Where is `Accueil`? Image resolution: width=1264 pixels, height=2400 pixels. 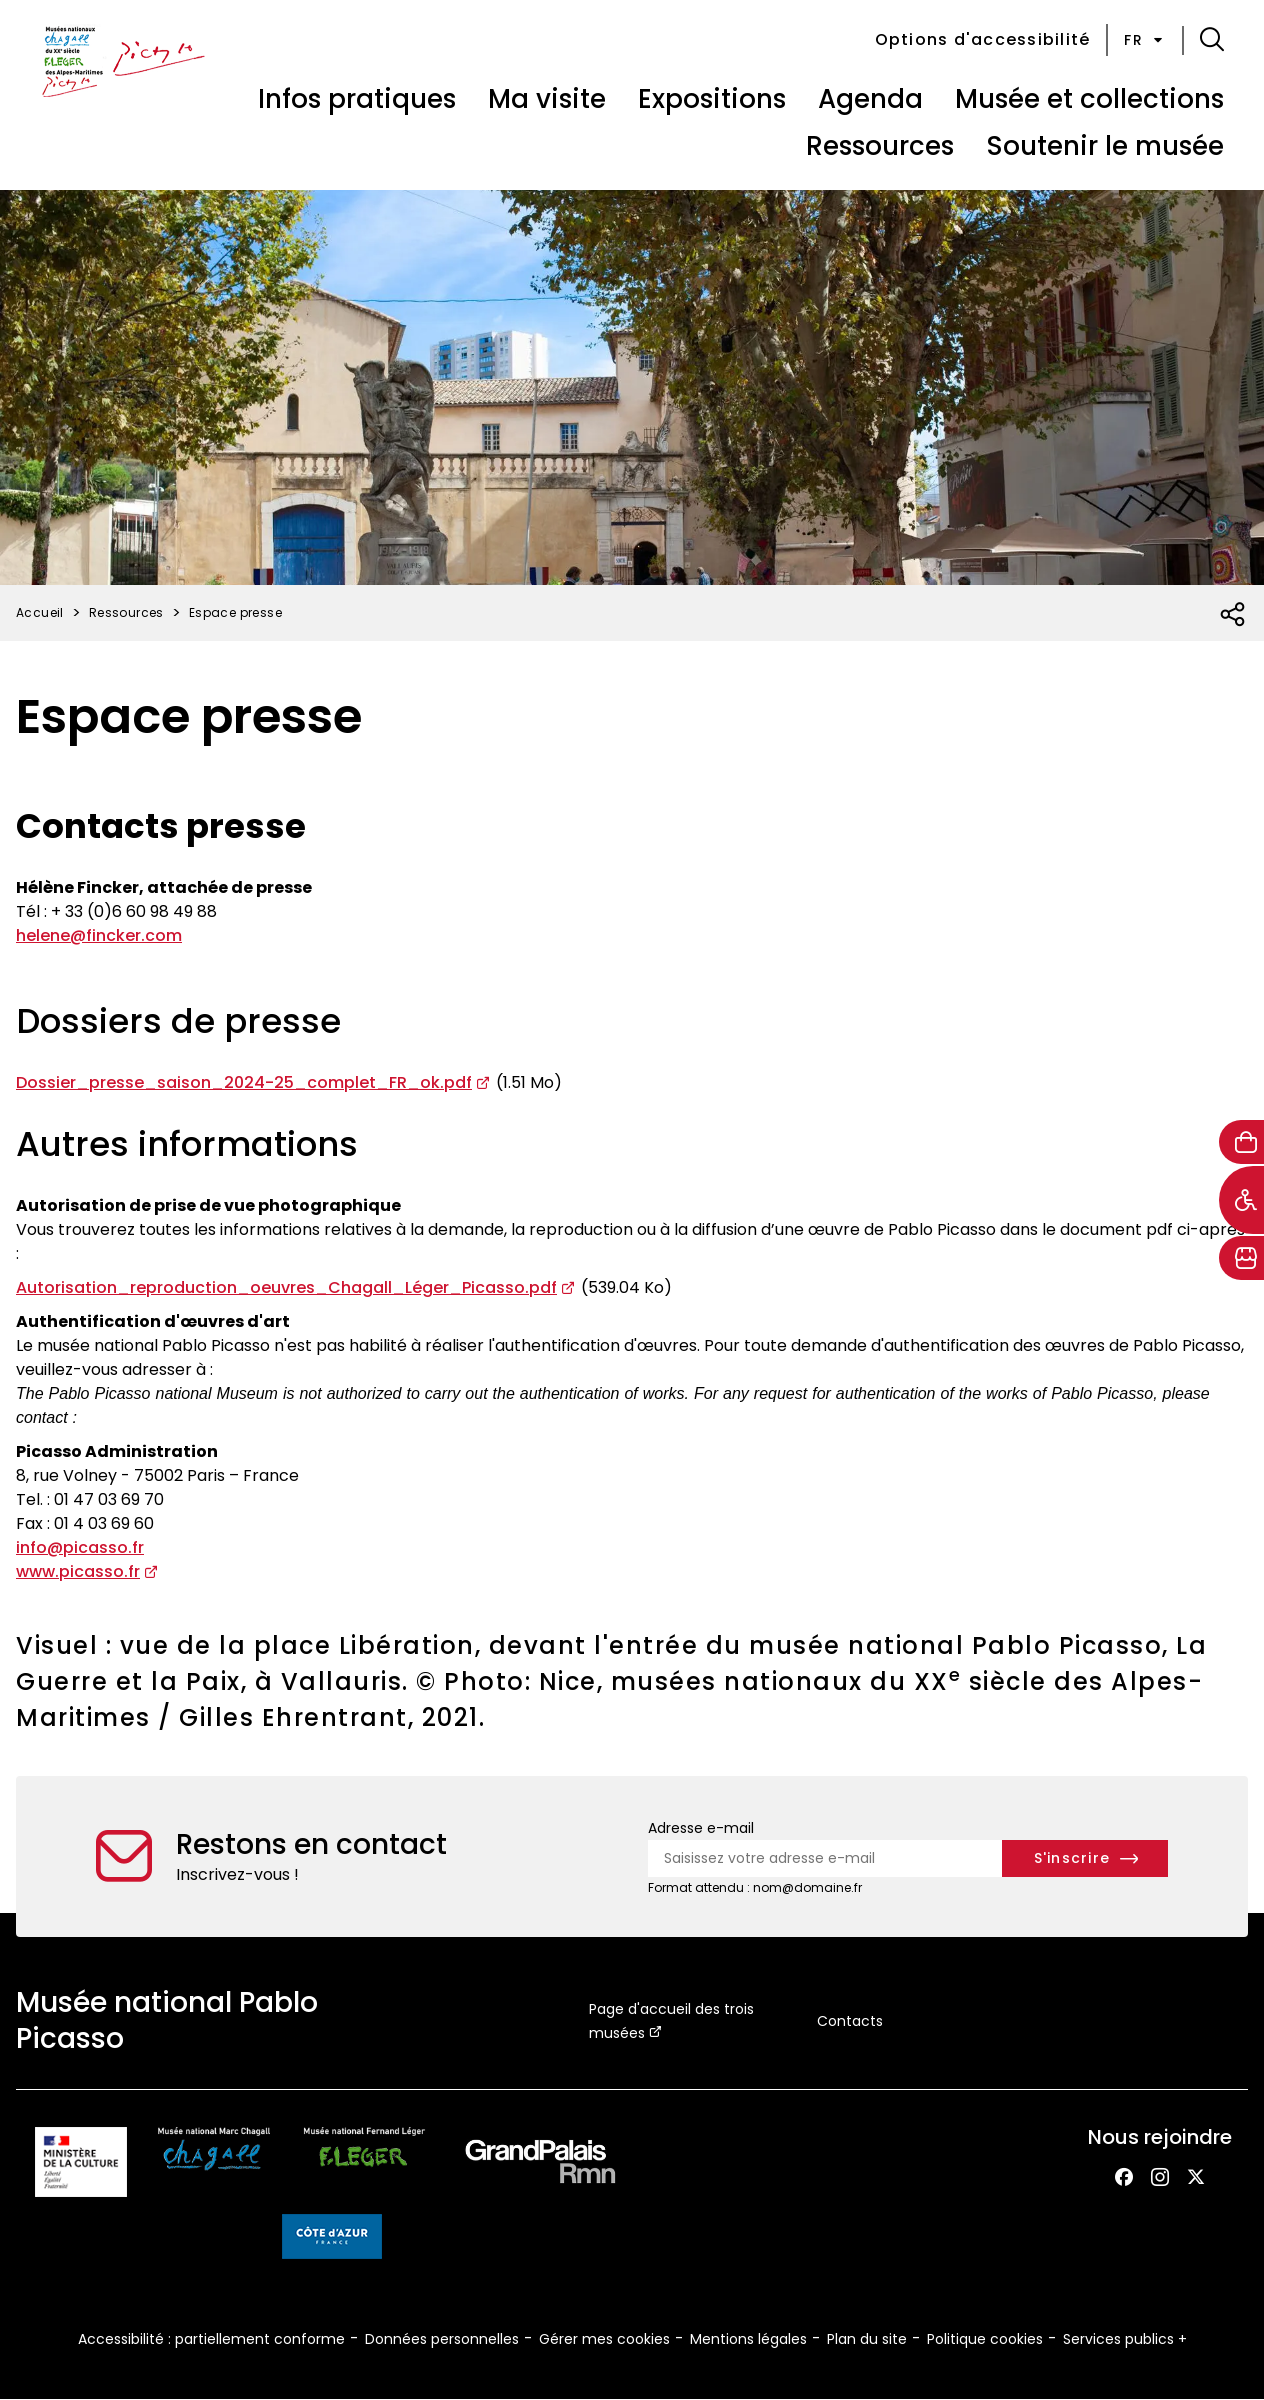 Accueil is located at coordinates (40, 612).